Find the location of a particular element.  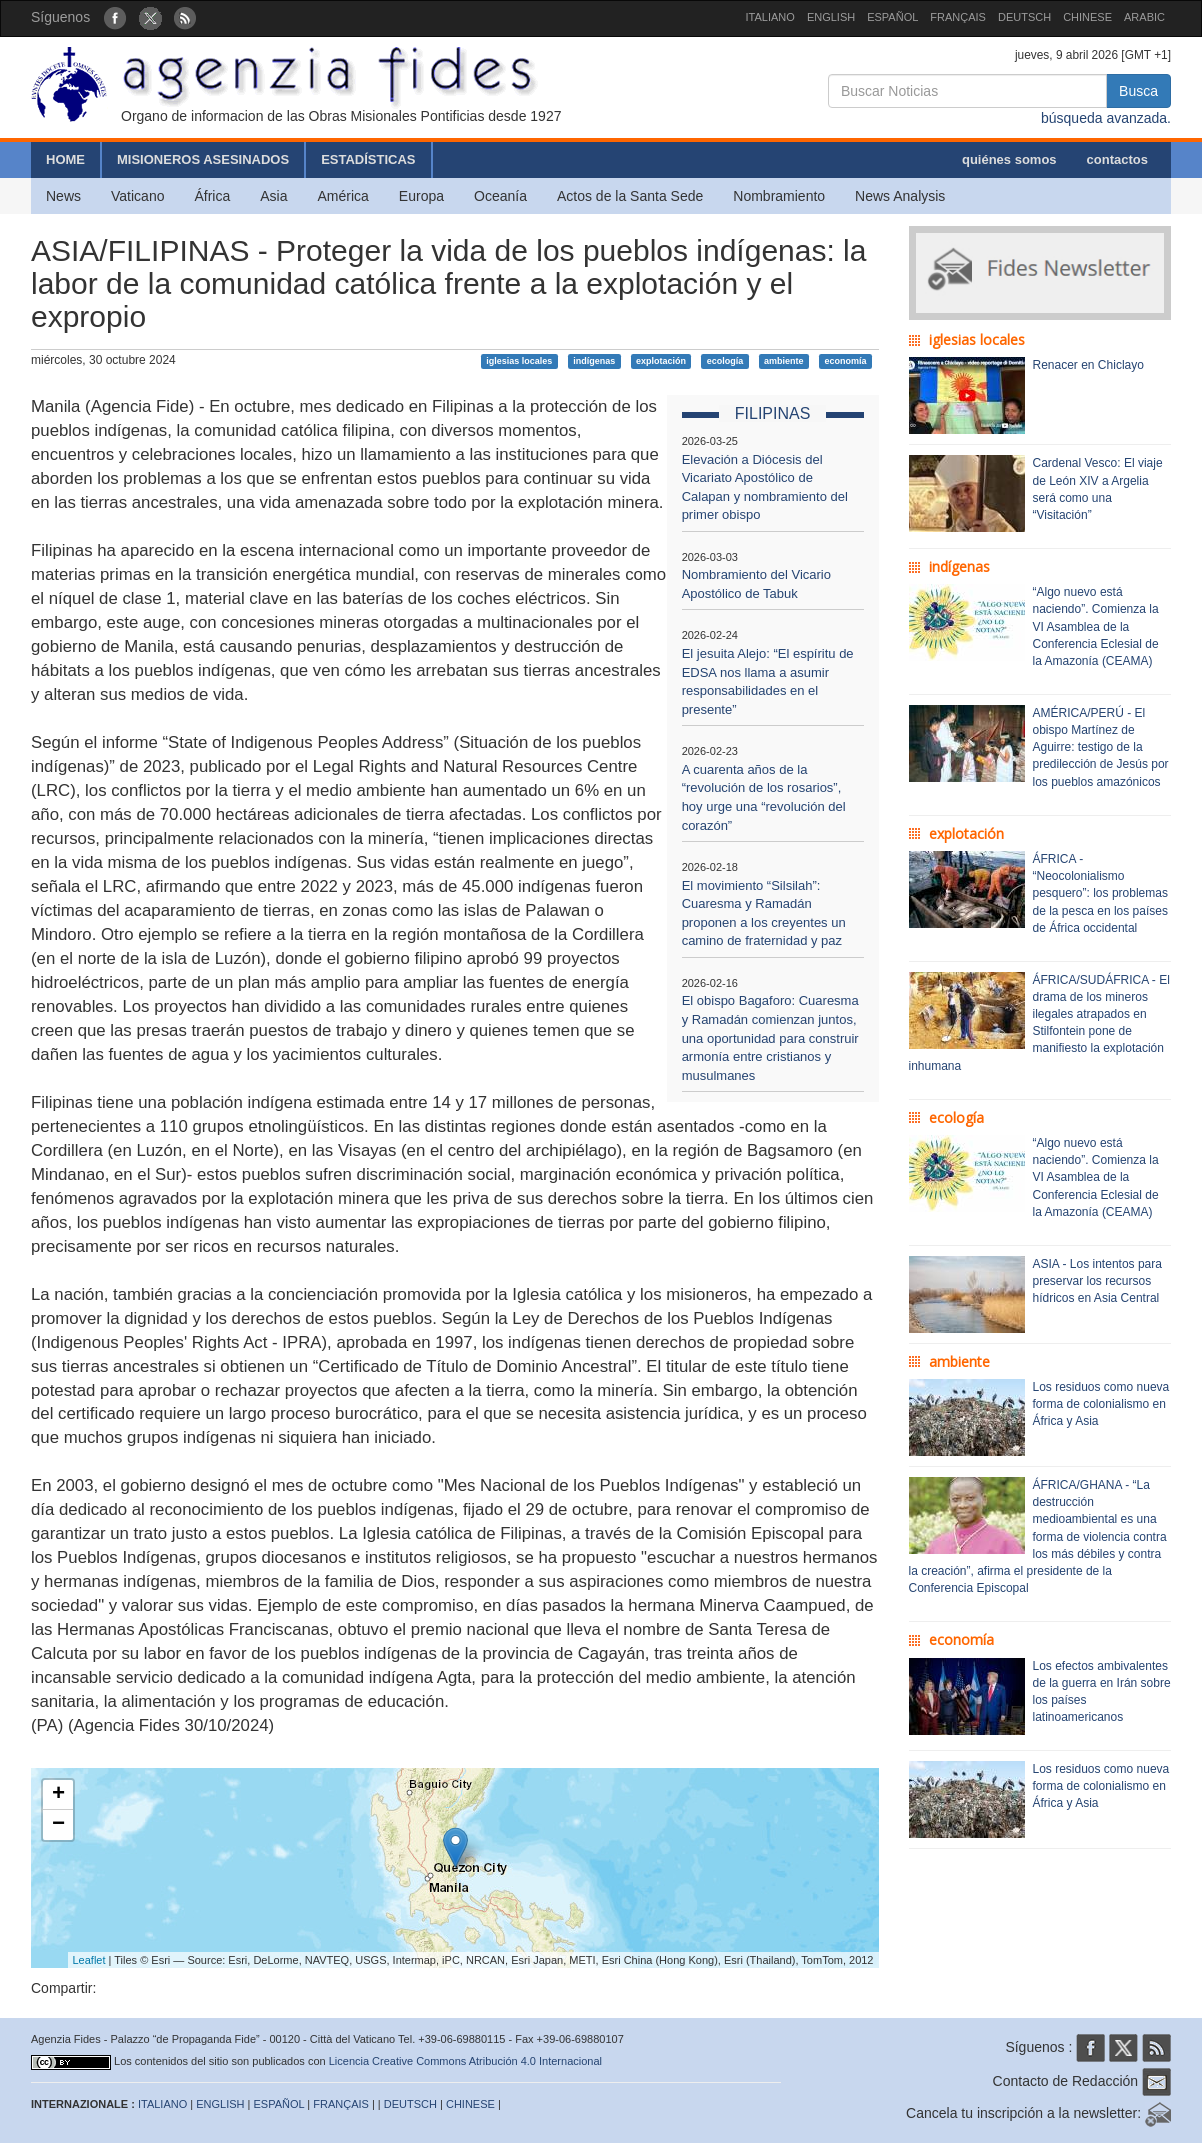

Asia is located at coordinates (273, 196).